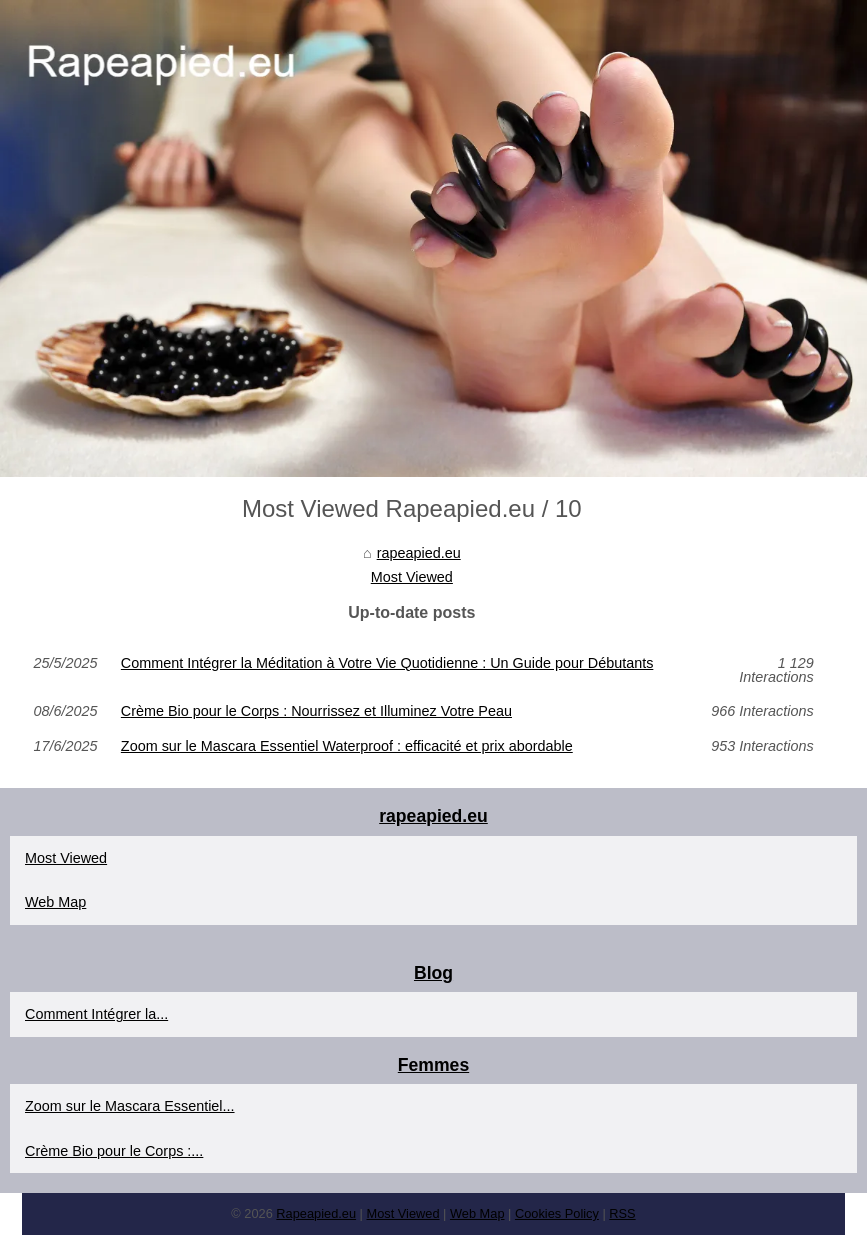 This screenshot has width=867, height=1235. Describe the element at coordinates (316, 1213) in the screenshot. I see `Rapeapied.eu` at that location.